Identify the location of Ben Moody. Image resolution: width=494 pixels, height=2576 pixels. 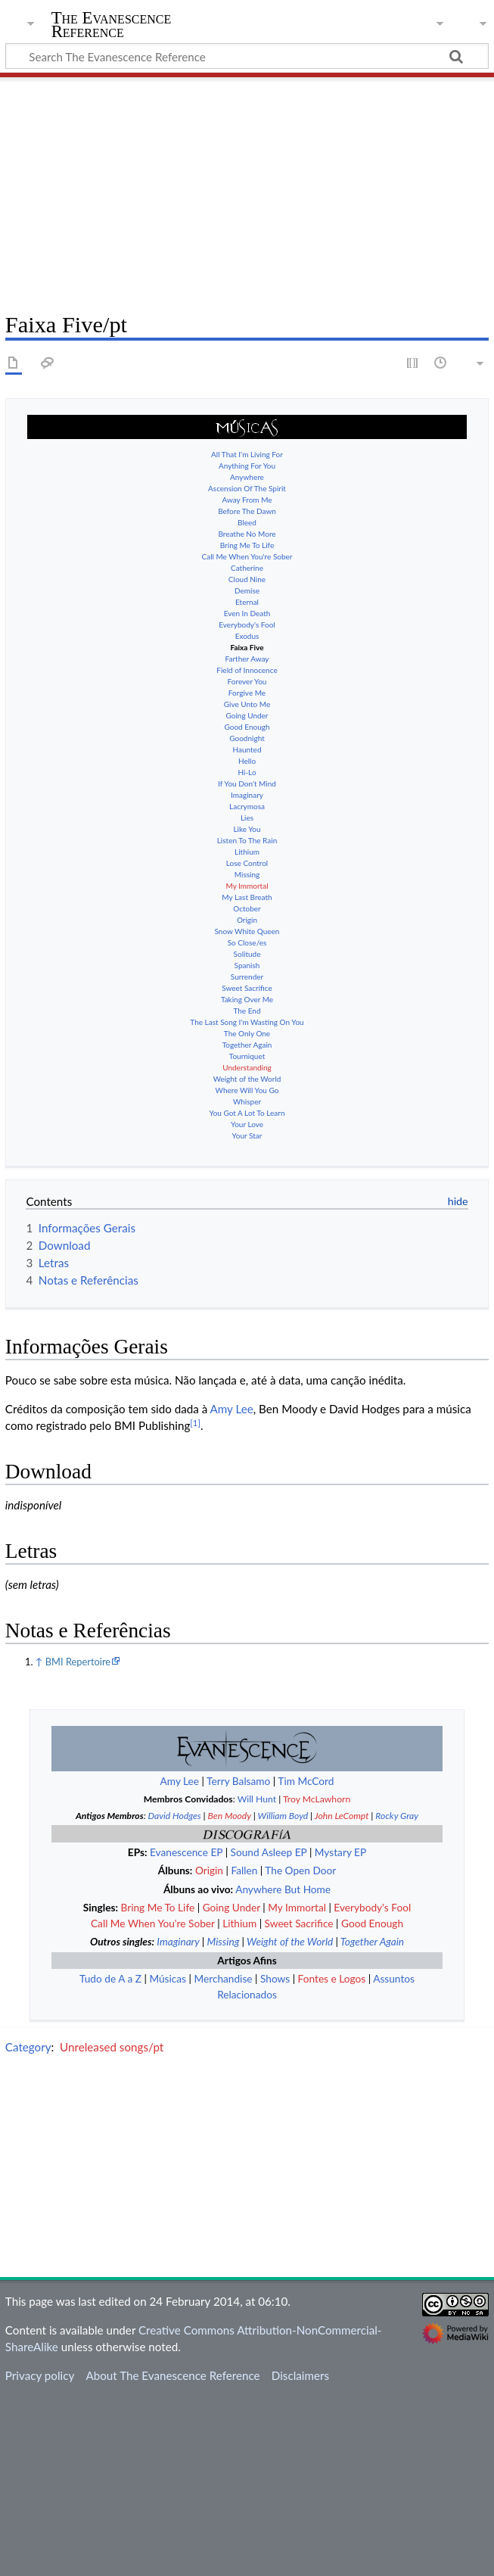
(229, 1995).